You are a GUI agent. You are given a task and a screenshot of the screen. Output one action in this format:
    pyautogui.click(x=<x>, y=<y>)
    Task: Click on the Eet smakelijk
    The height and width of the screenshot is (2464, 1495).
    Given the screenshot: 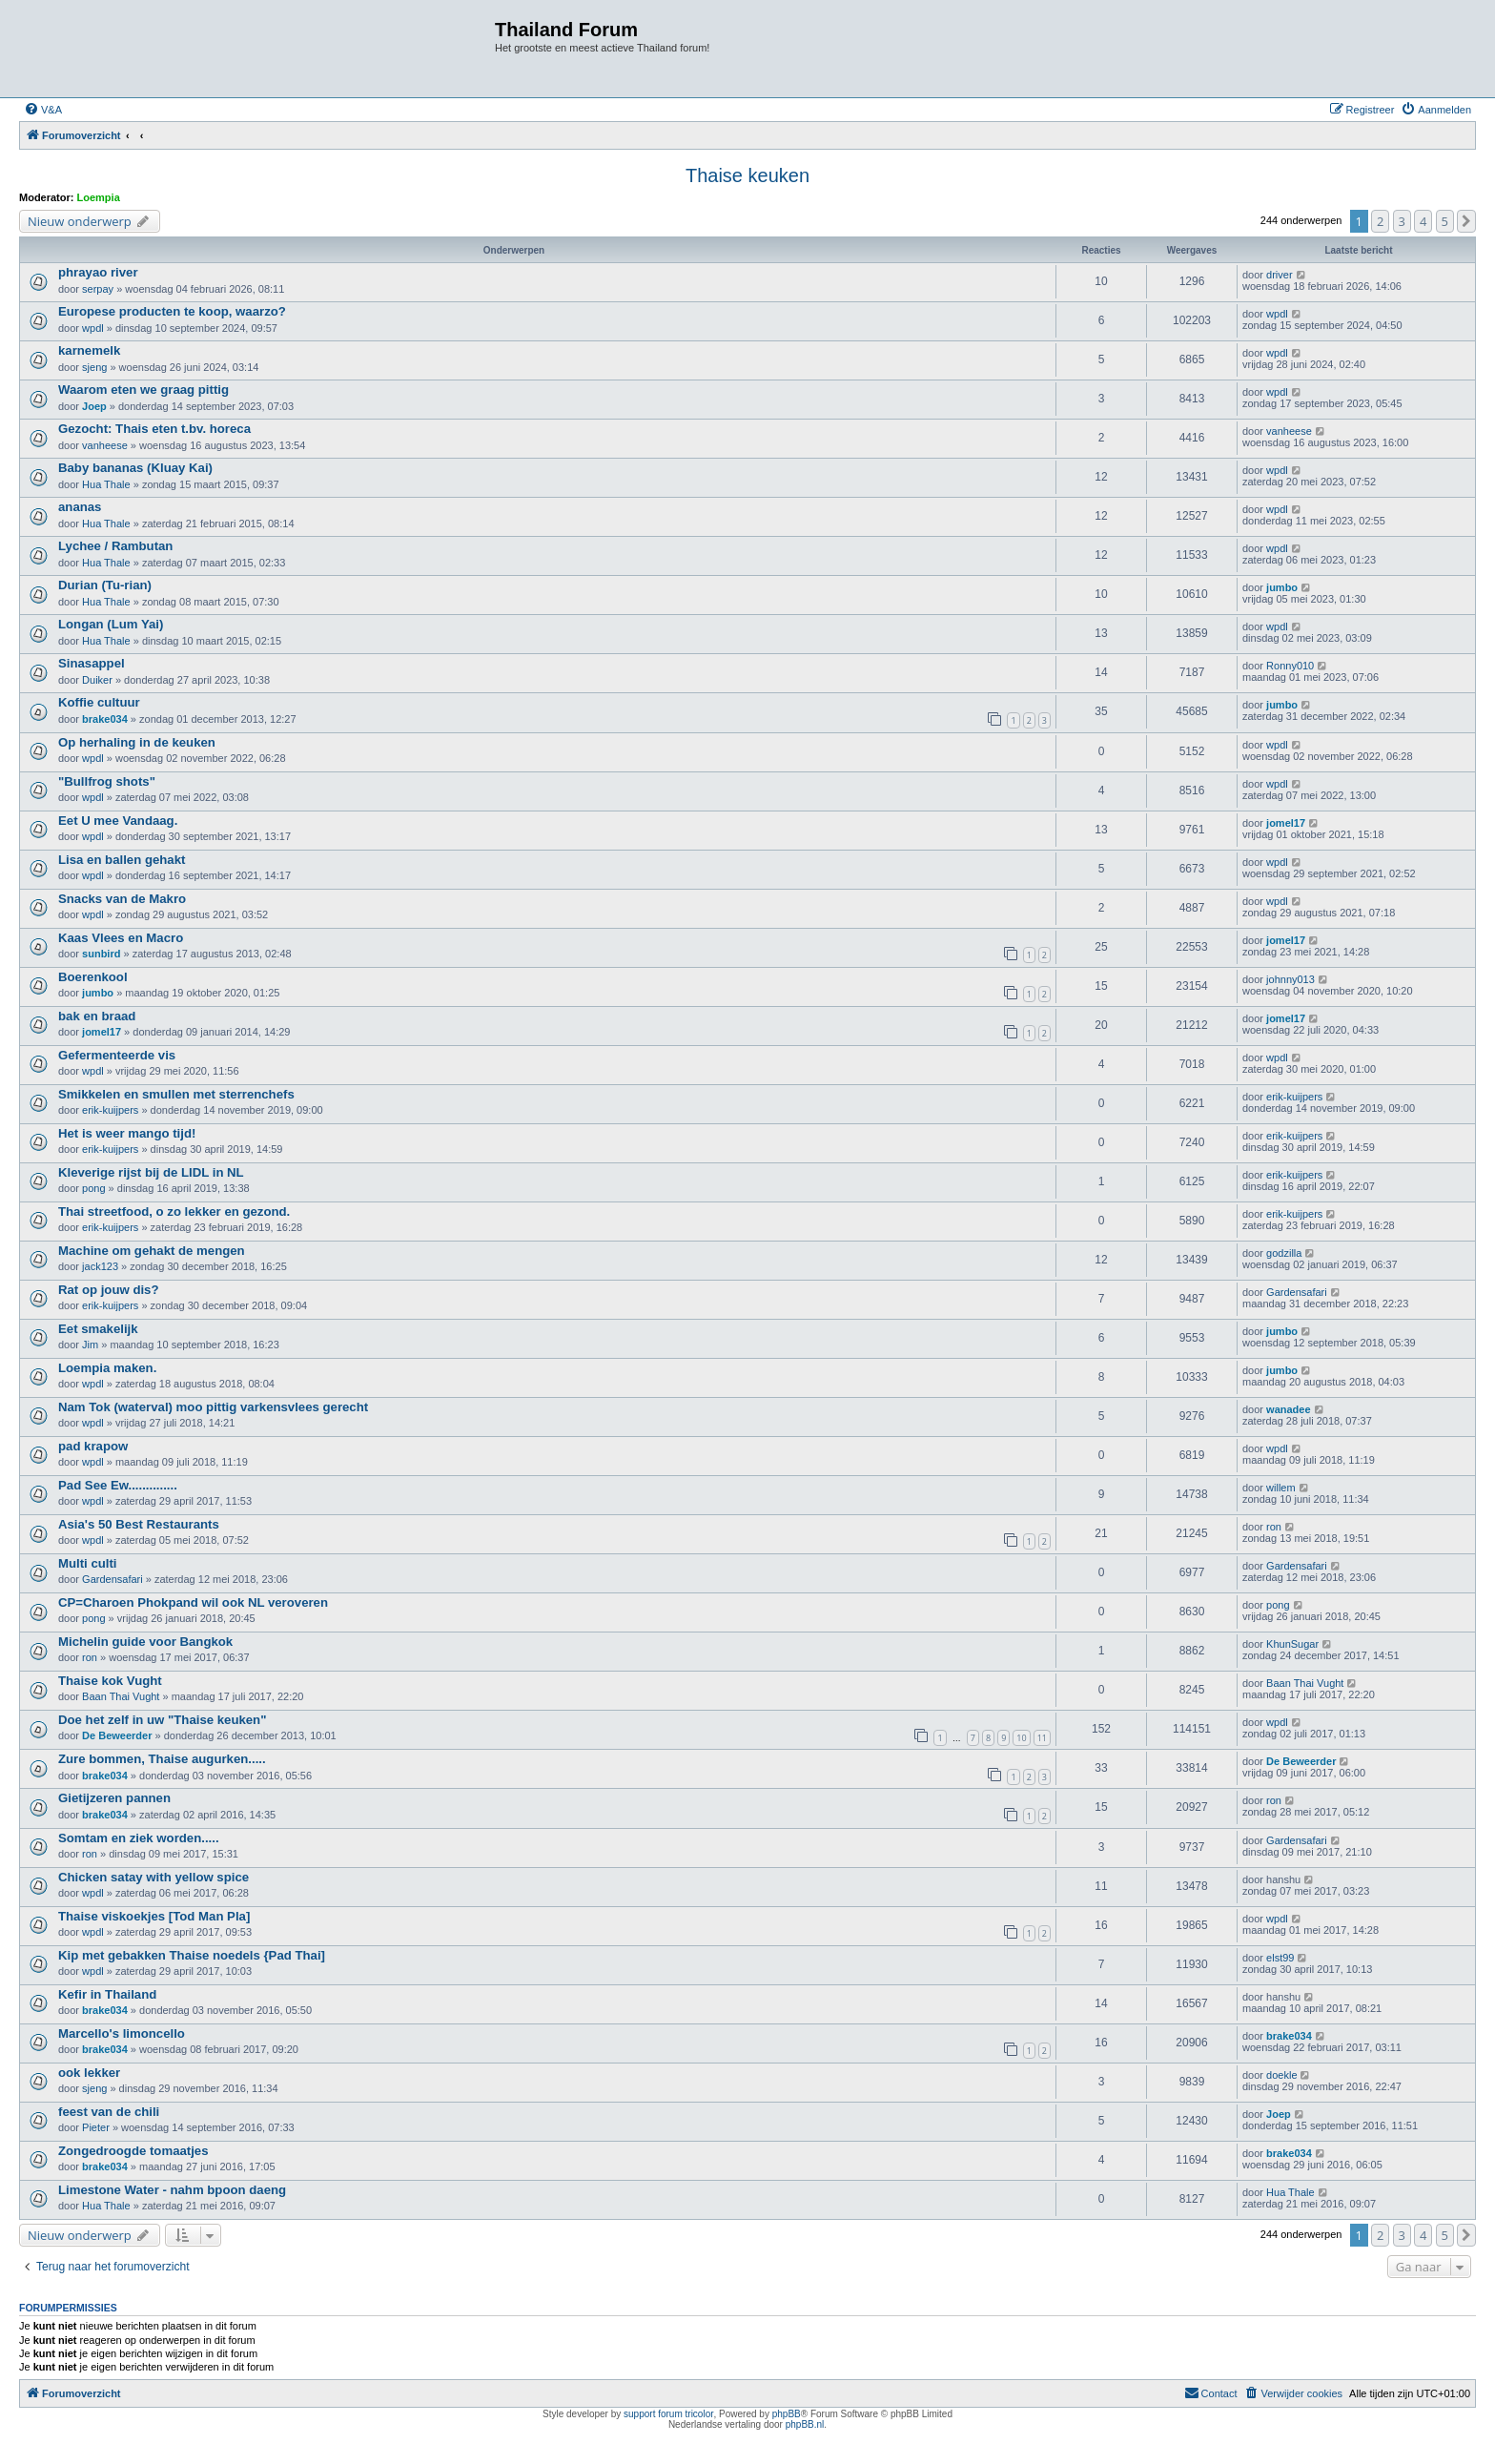 What is the action you would take?
    pyautogui.click(x=98, y=1329)
    